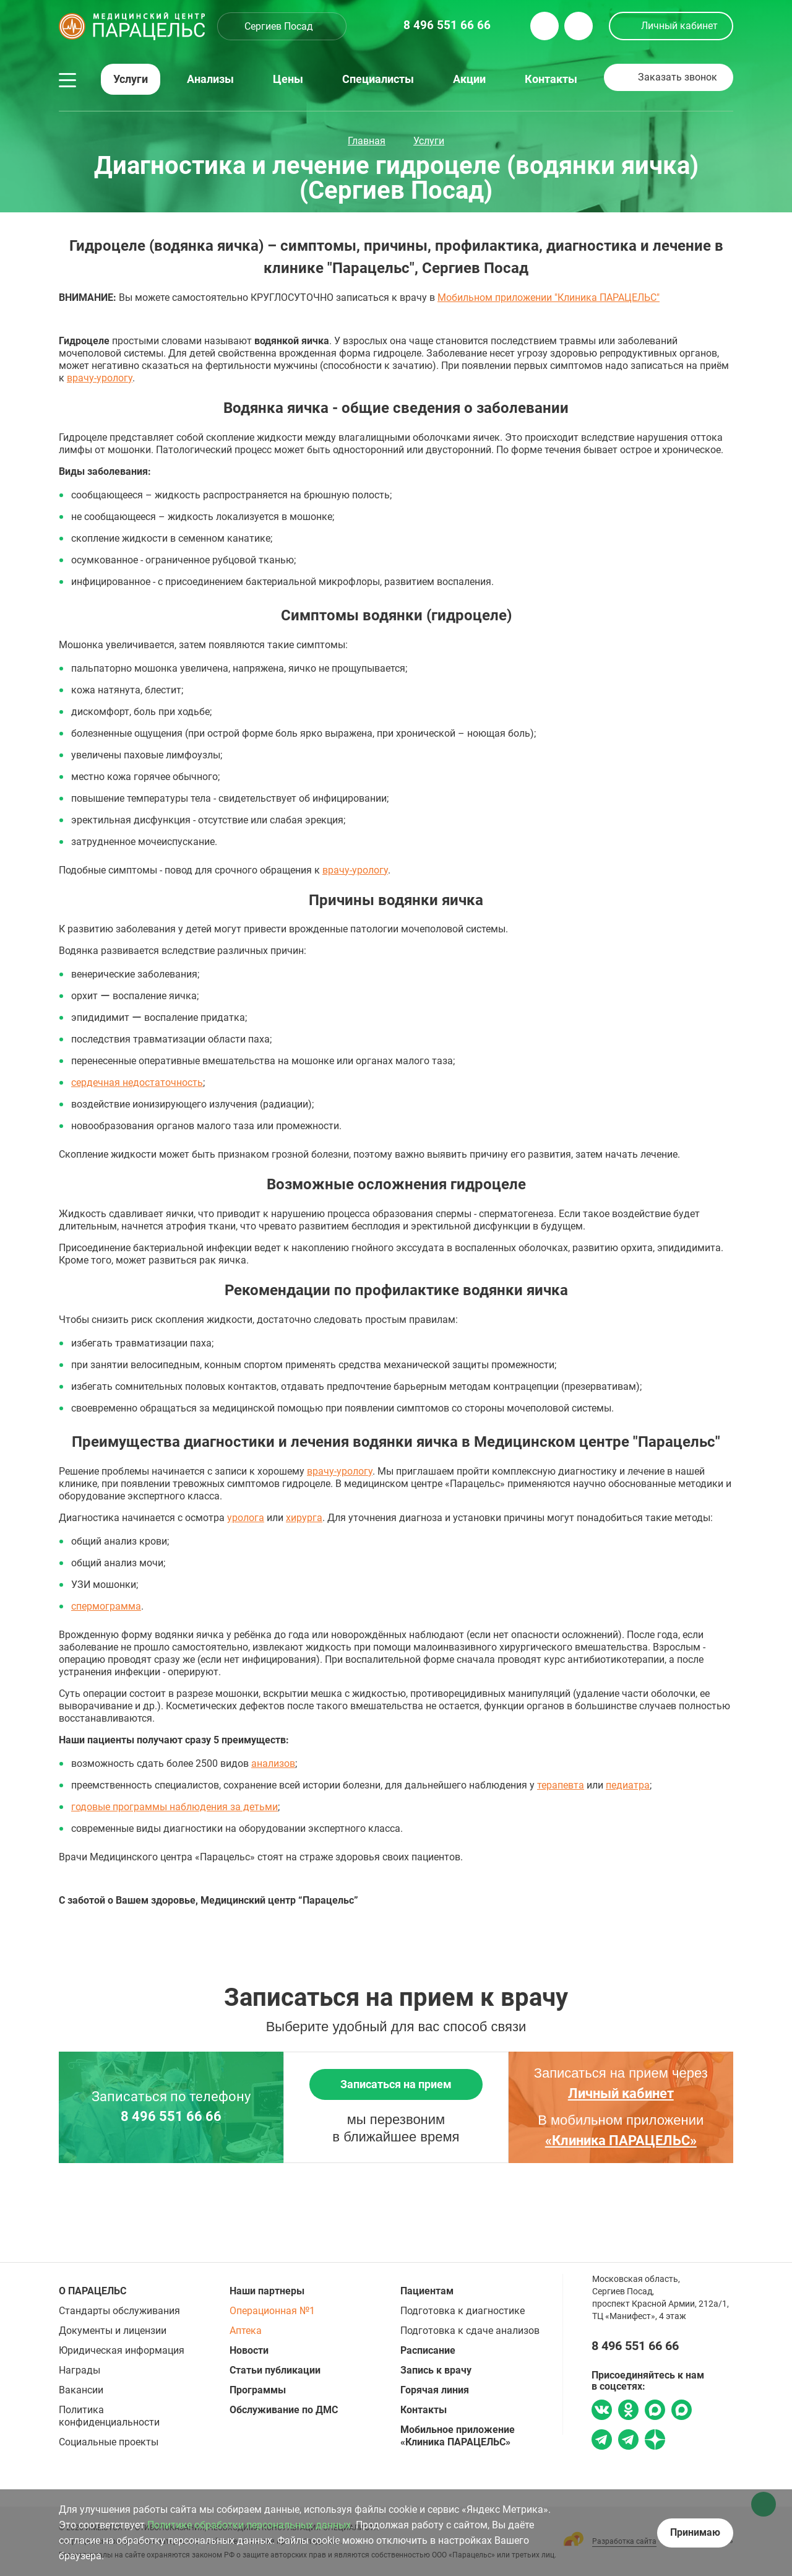 The width and height of the screenshot is (792, 2576). What do you see at coordinates (130, 79) in the screenshot?
I see `Услуги` at bounding box center [130, 79].